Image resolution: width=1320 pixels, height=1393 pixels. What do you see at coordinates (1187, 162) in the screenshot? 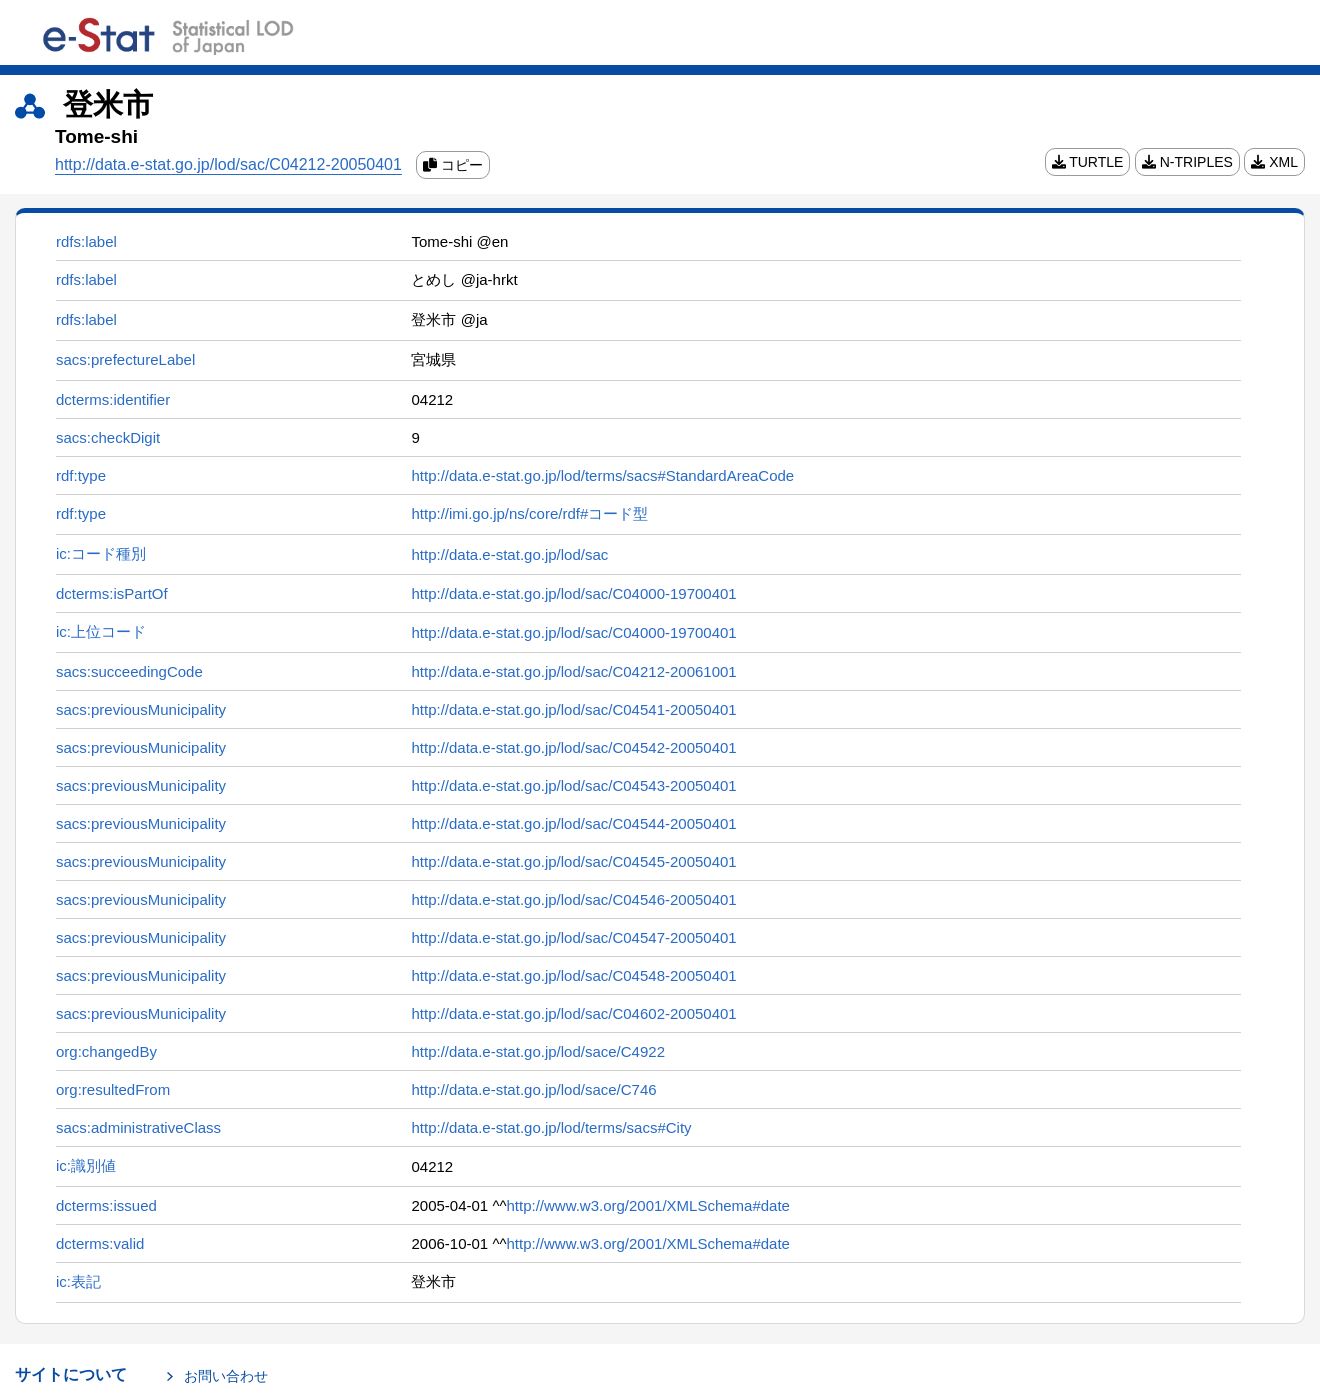
I see `N-TRIPLES` at bounding box center [1187, 162].